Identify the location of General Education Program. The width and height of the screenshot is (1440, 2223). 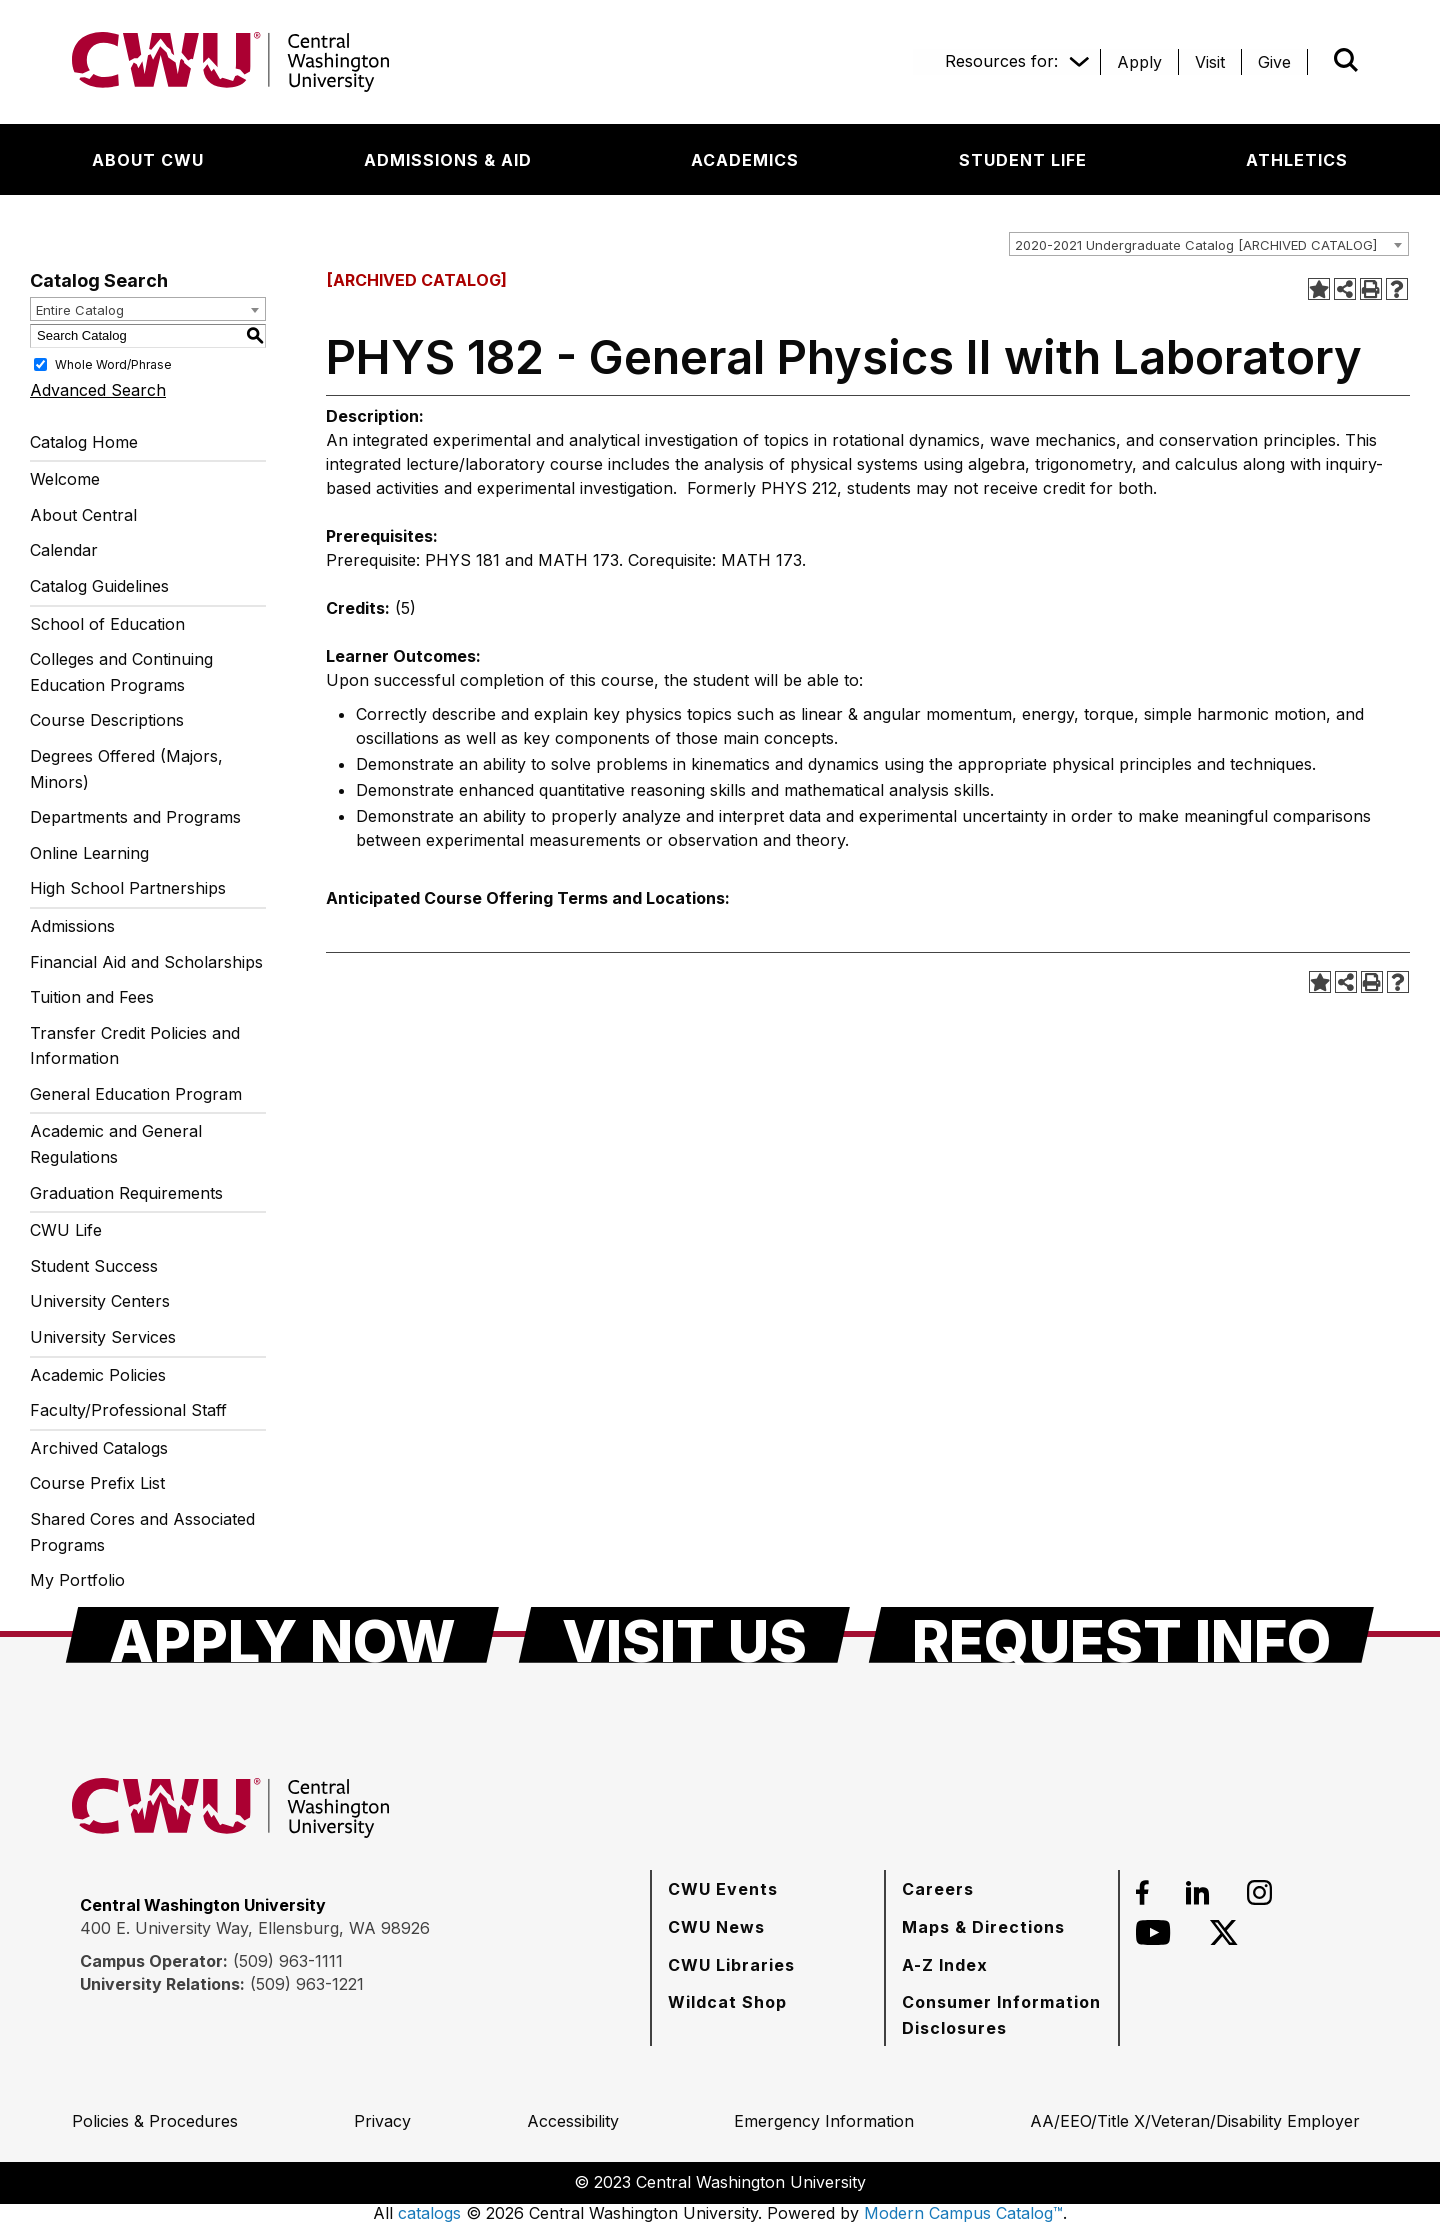
(136, 1094).